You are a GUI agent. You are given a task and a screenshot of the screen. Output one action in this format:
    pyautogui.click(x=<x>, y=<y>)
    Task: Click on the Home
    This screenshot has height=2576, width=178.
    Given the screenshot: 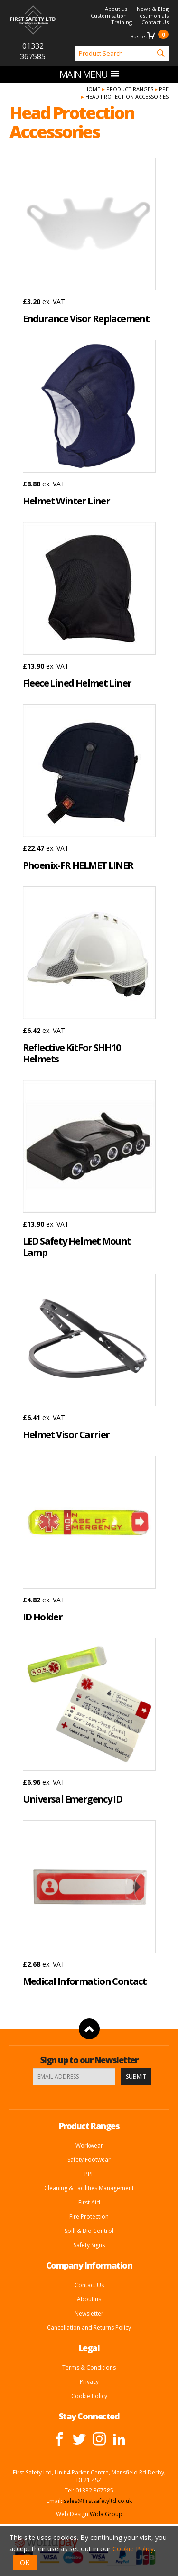 What is the action you would take?
    pyautogui.click(x=92, y=89)
    